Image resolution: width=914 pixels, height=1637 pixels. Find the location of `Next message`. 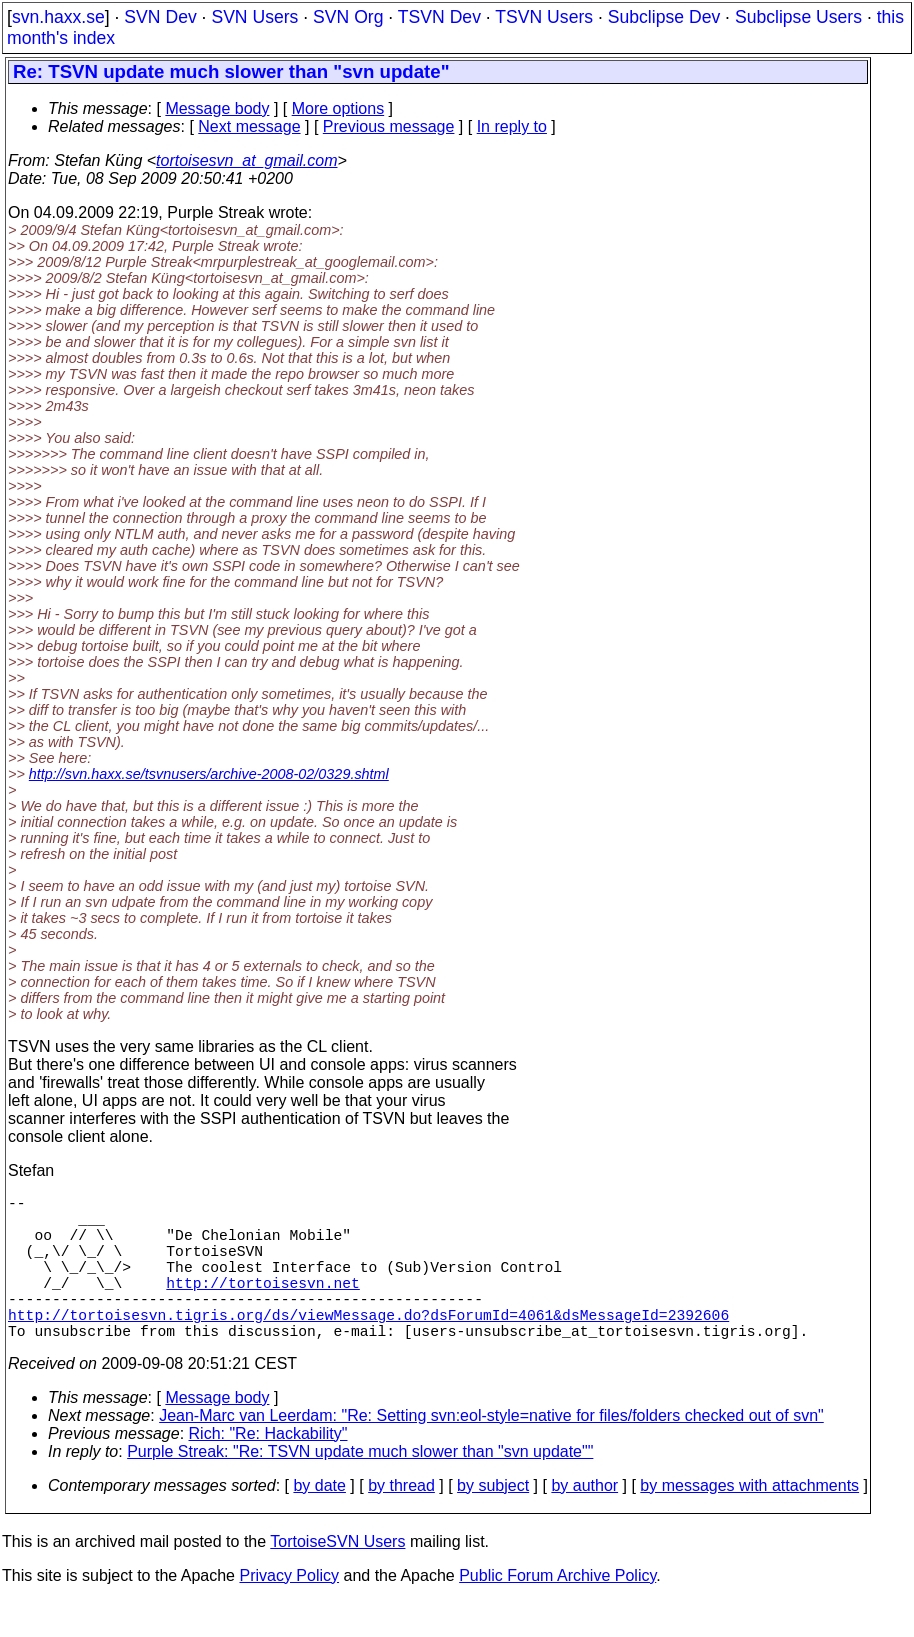

Next message is located at coordinates (249, 126).